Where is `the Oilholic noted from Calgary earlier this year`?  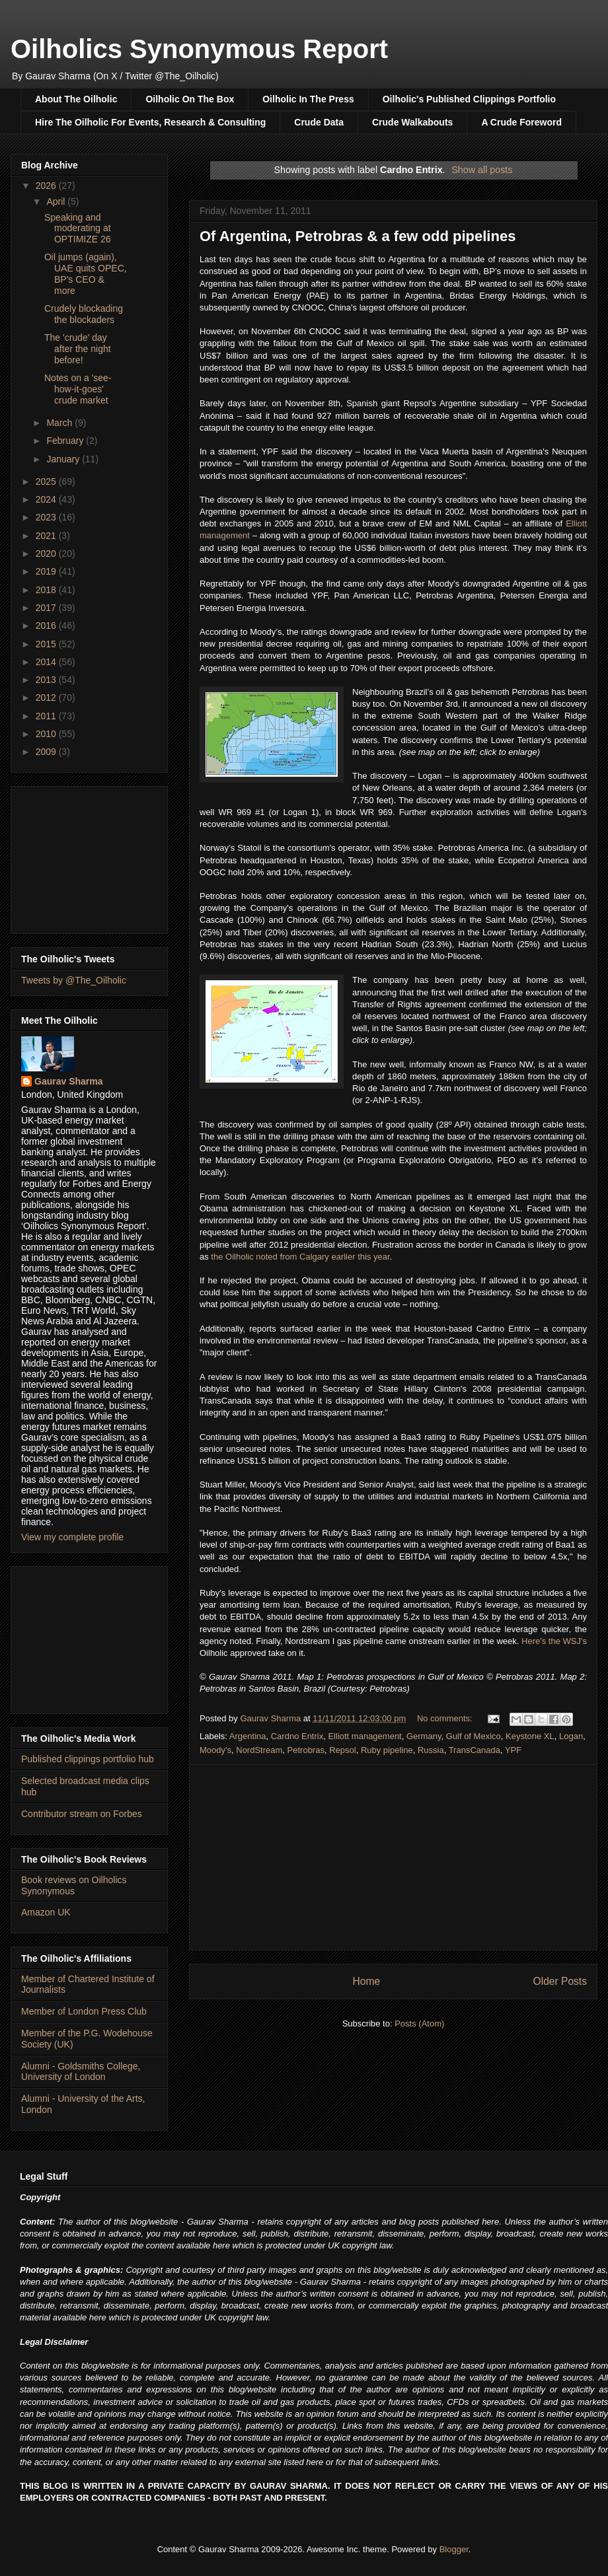 the Oilholic noted from Calgary earlier this year is located at coordinates (300, 1257).